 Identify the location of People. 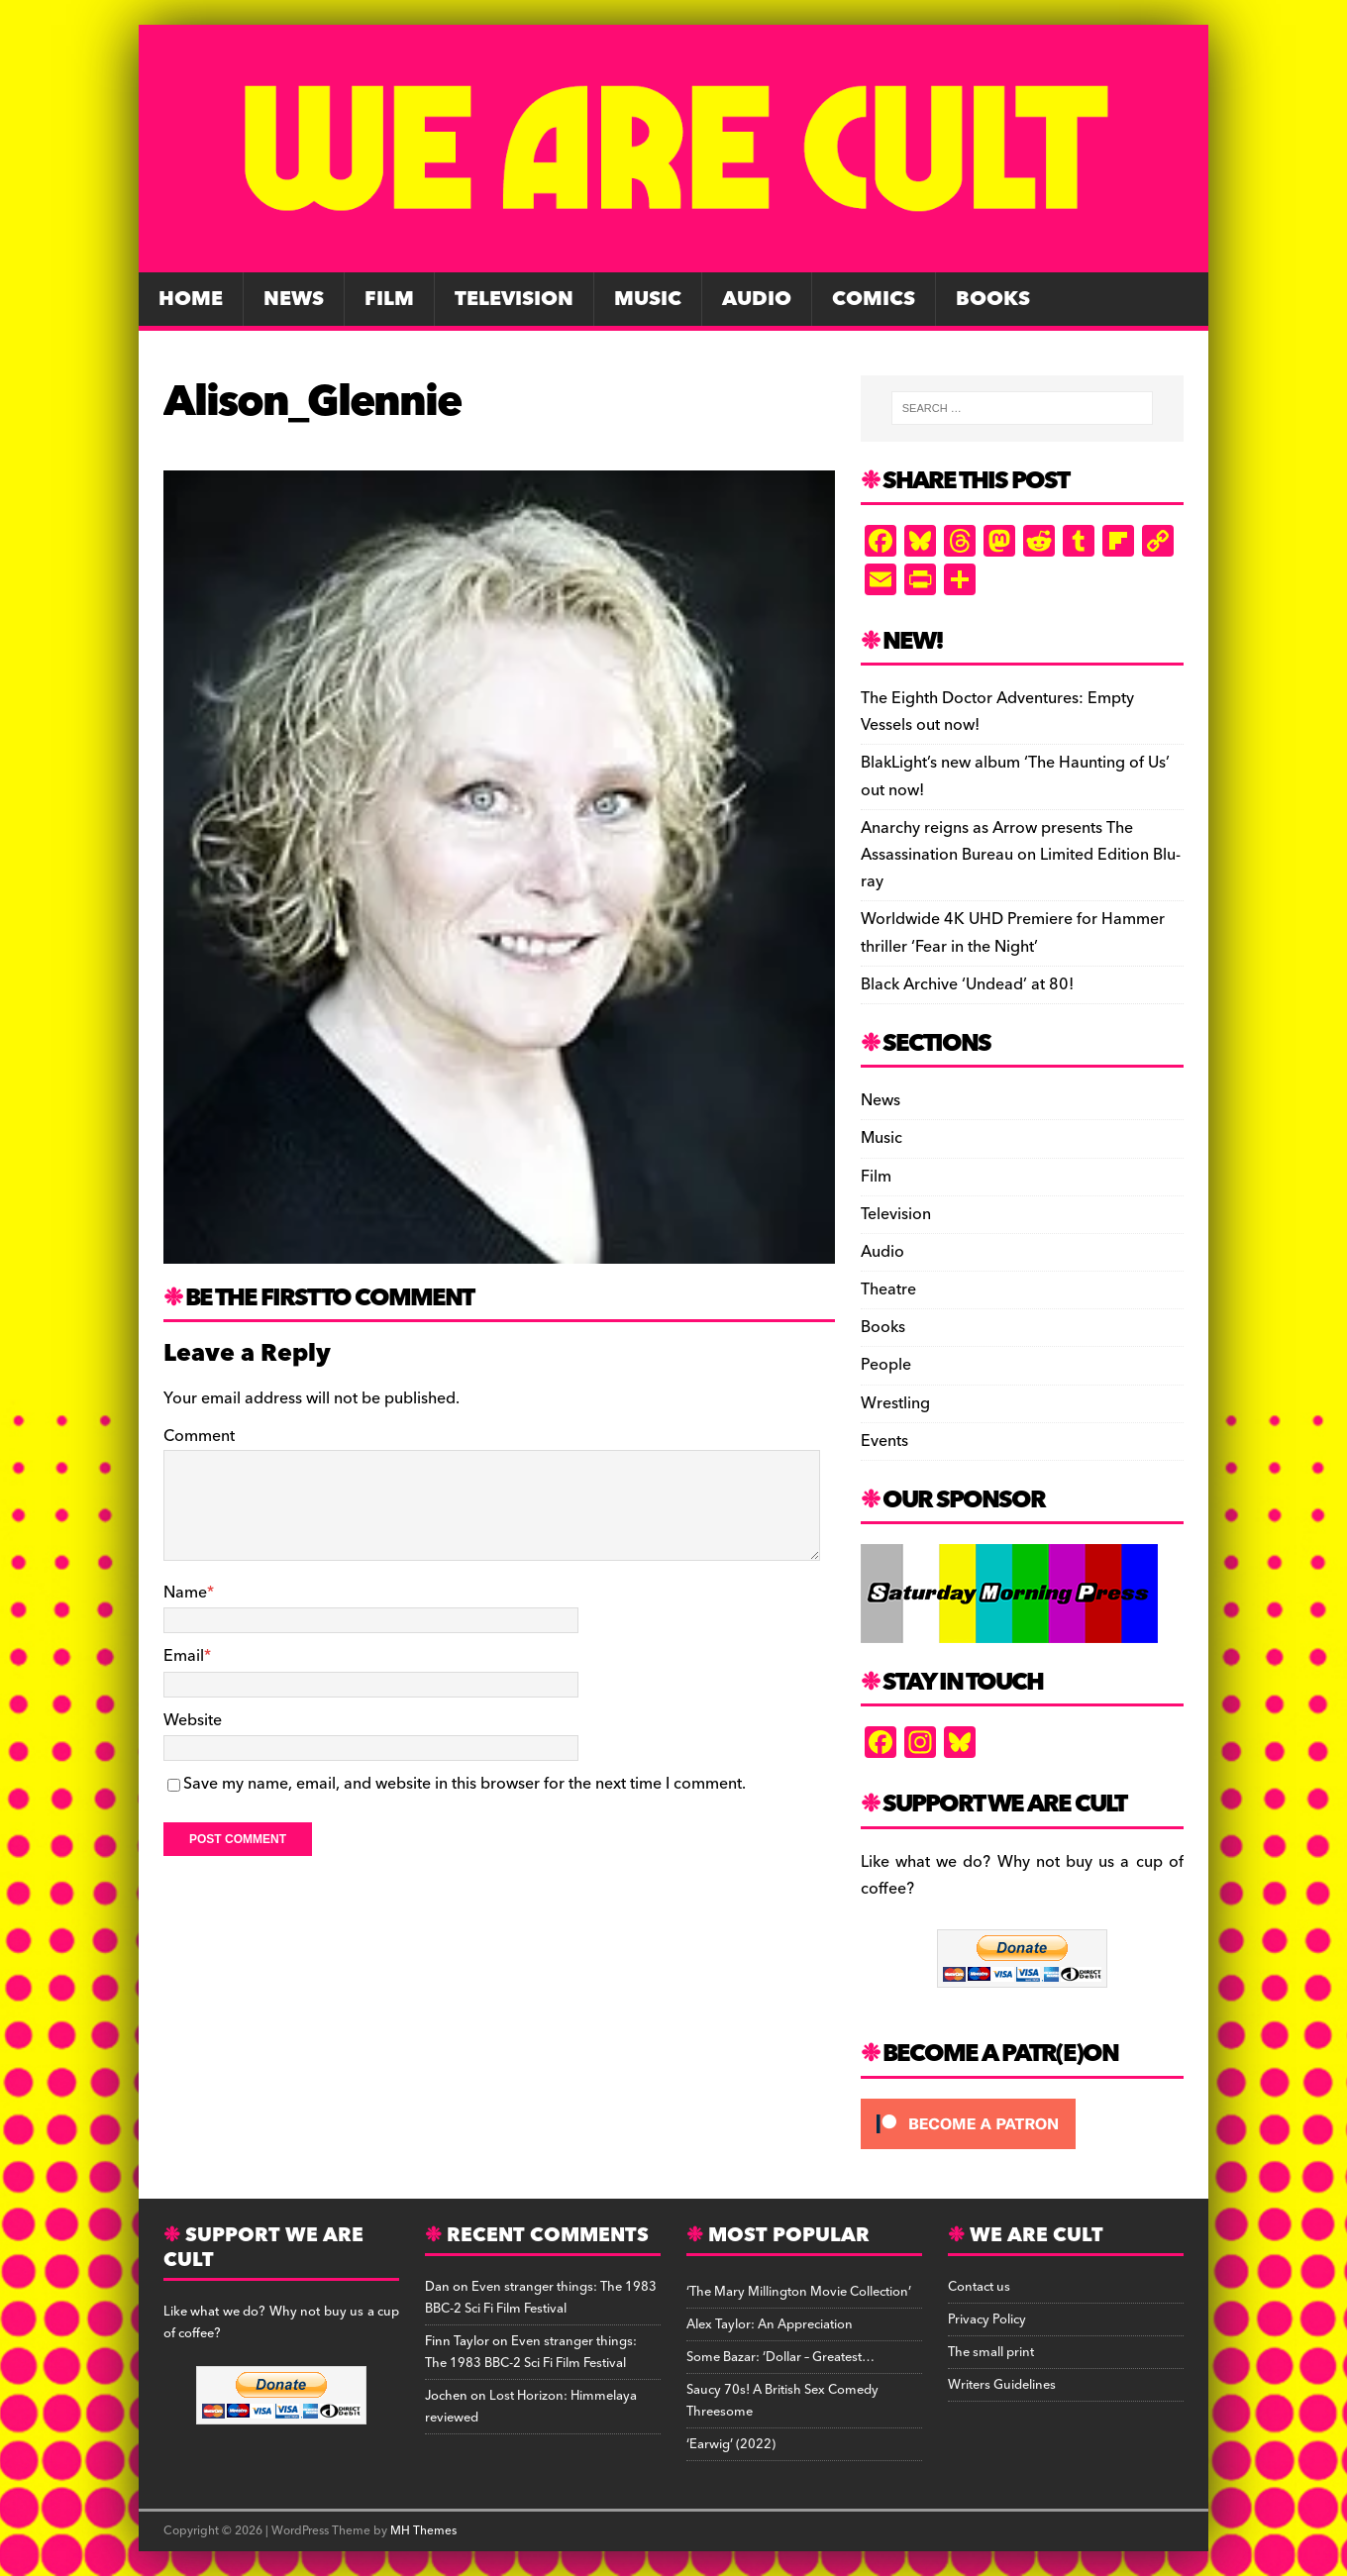
(886, 1365).